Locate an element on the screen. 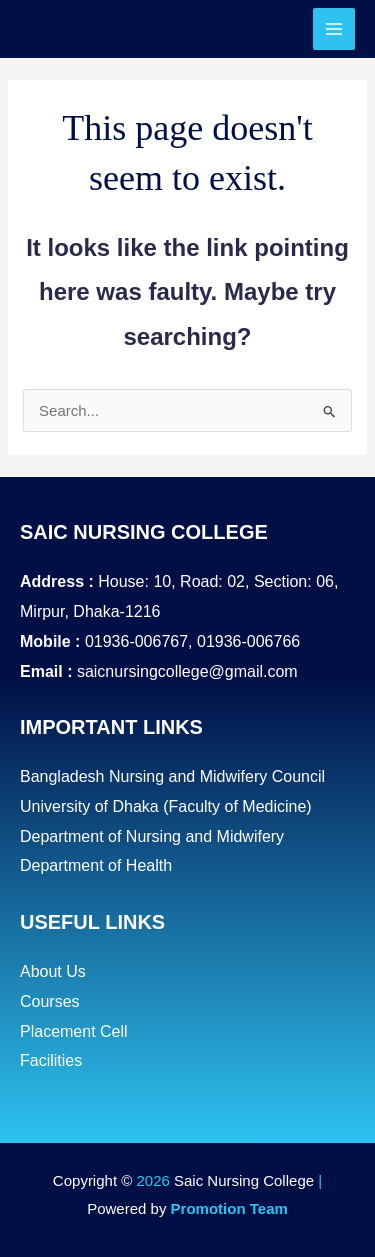 This screenshot has width=375, height=1257. University of Dhaka (Faculty of Medicine) is located at coordinates (166, 806).